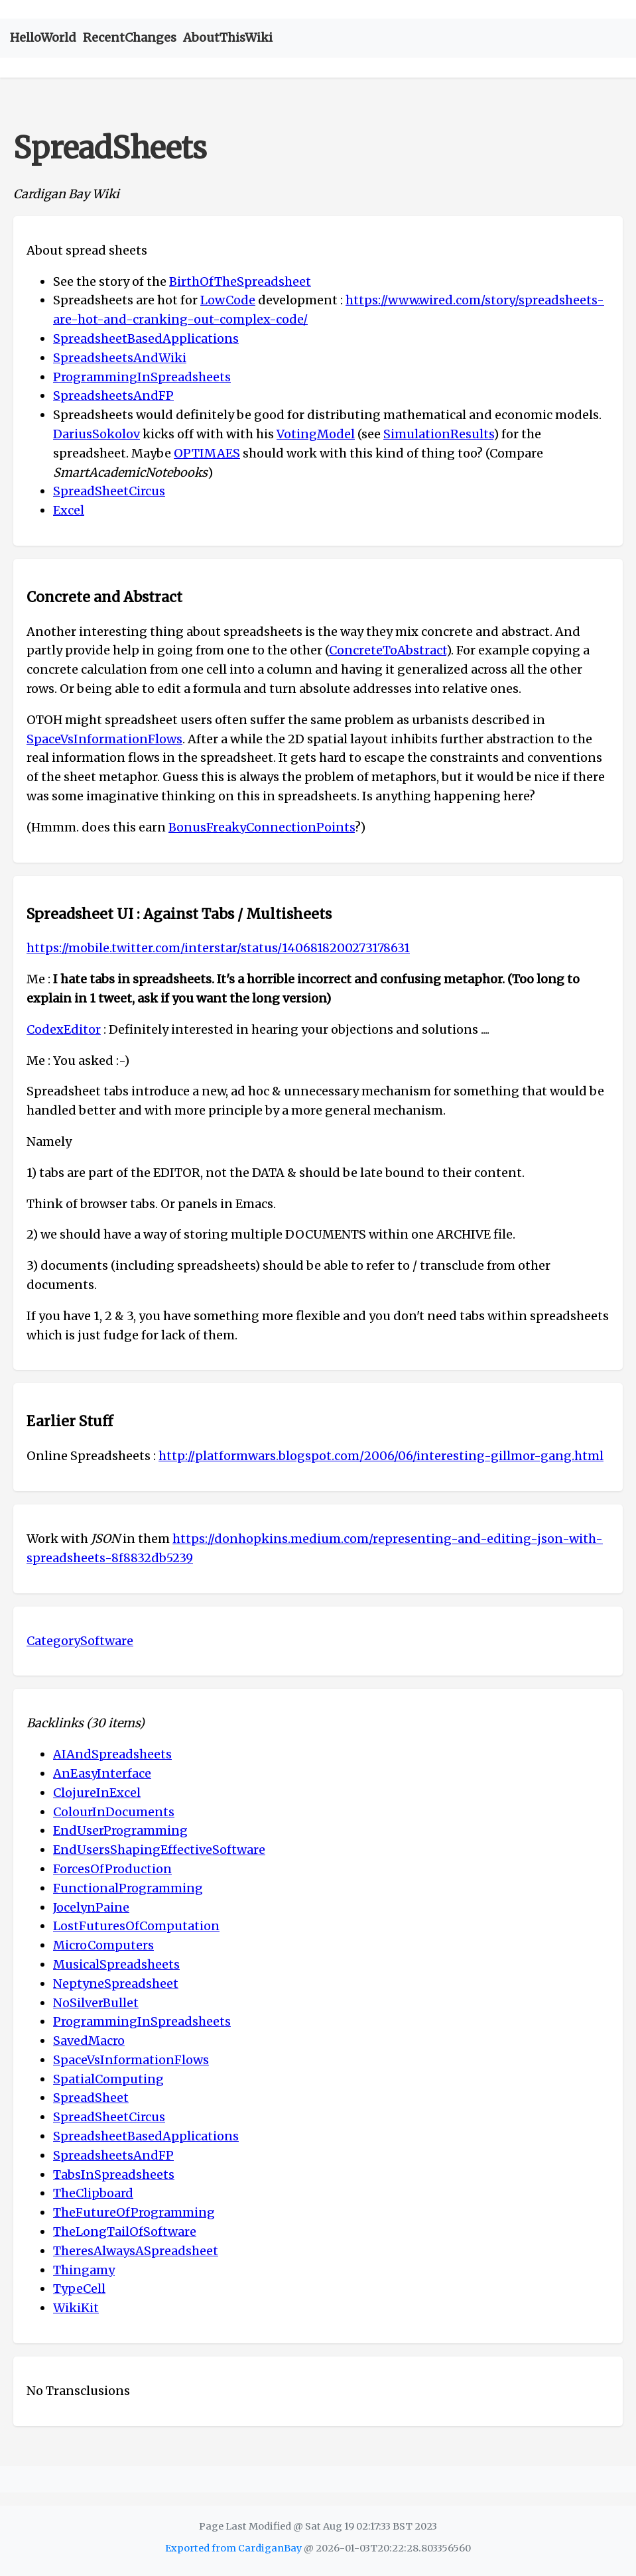  I want to click on TheresAlwaysASpreadsheet, so click(135, 2250).